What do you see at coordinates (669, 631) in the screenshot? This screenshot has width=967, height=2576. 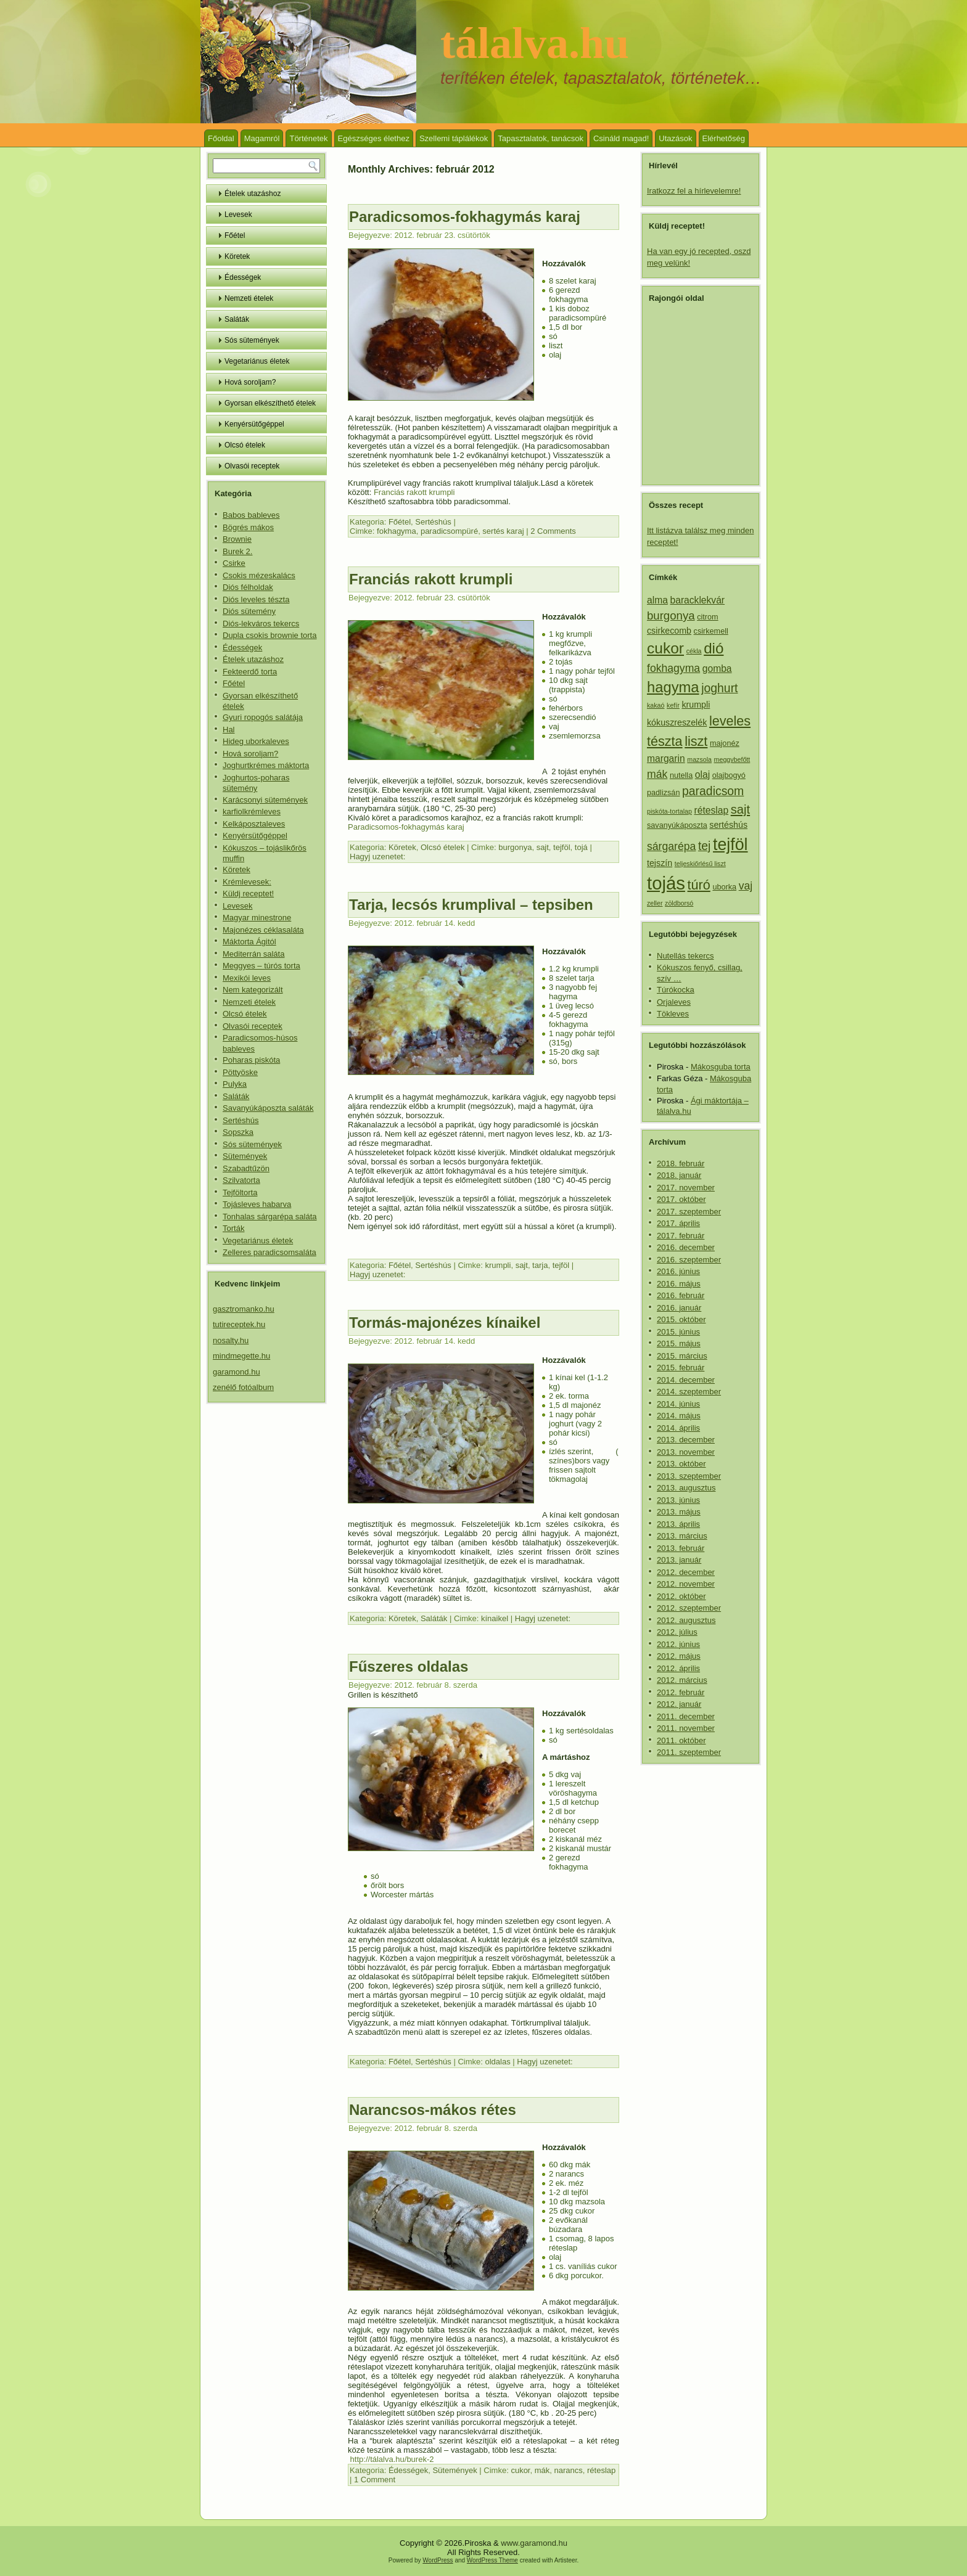 I see `csirkecomb` at bounding box center [669, 631].